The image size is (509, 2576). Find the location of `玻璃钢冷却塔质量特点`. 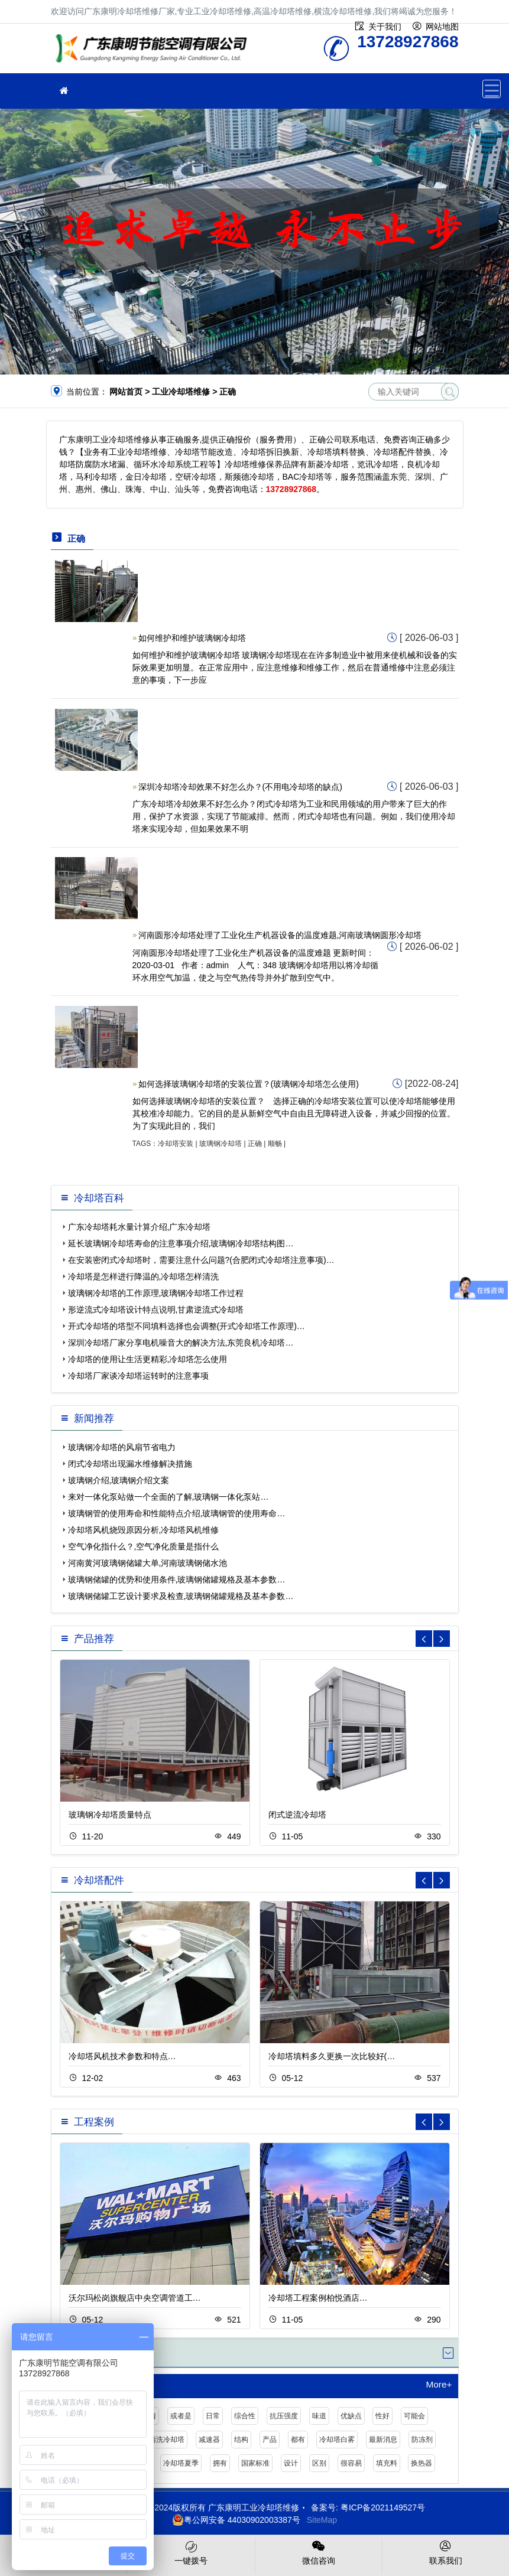

玻璃钢冷却塔质量特点 is located at coordinates (110, 1814).